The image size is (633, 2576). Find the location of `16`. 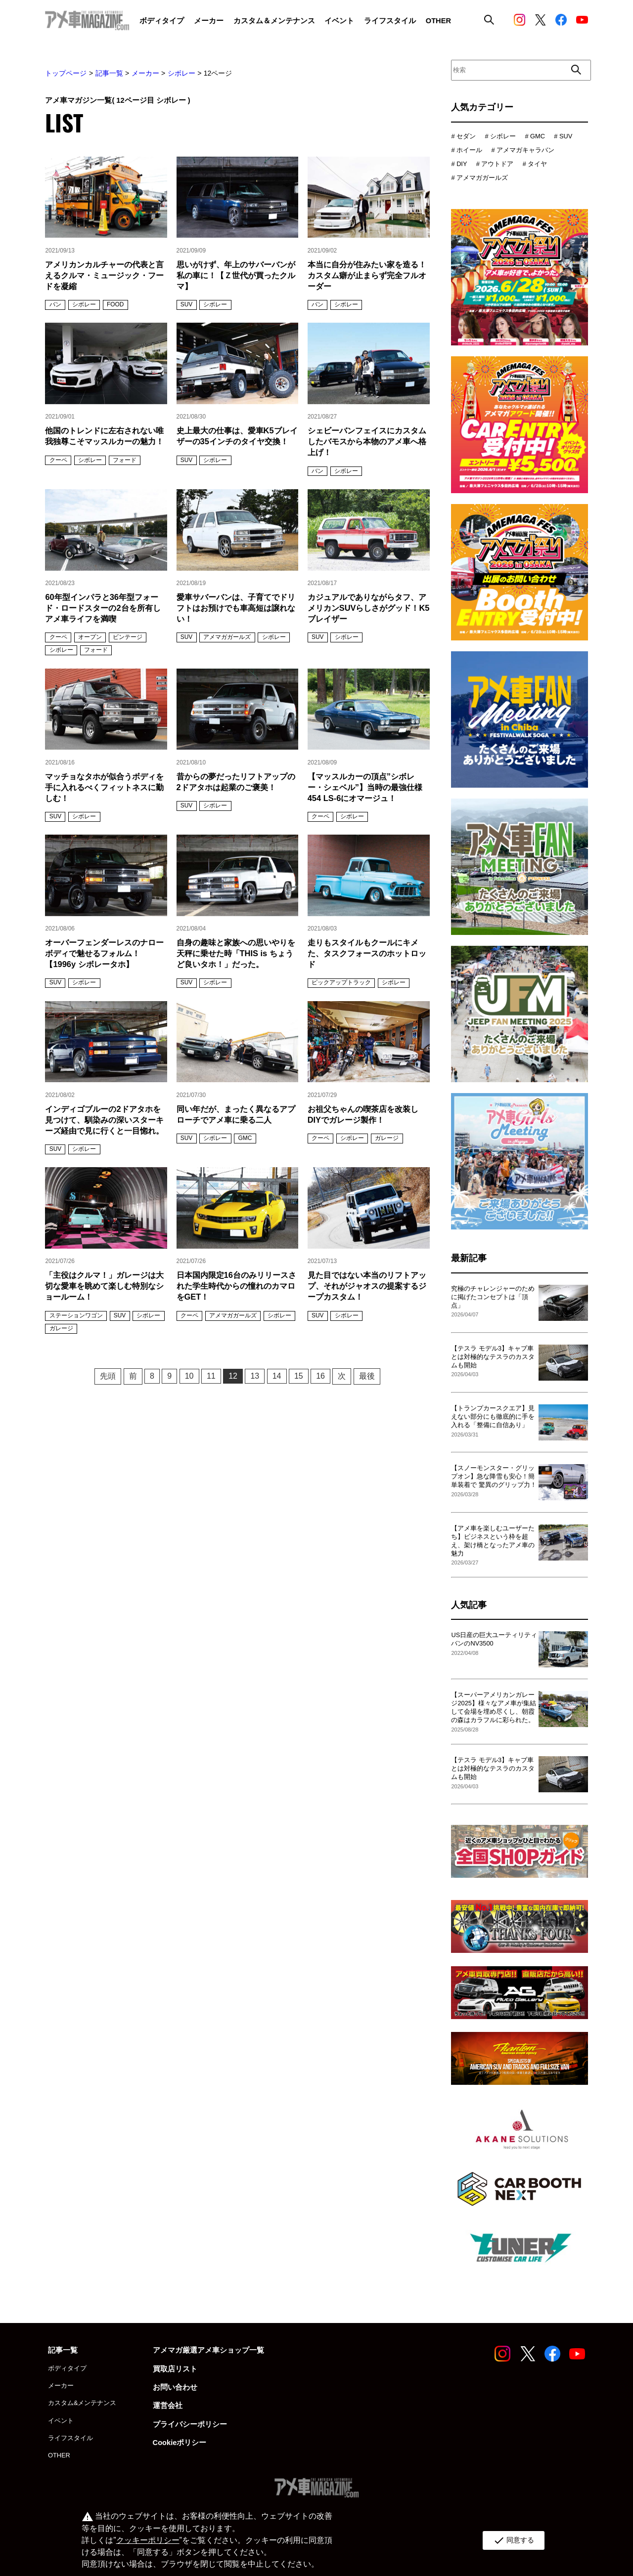

16 is located at coordinates (320, 1376).